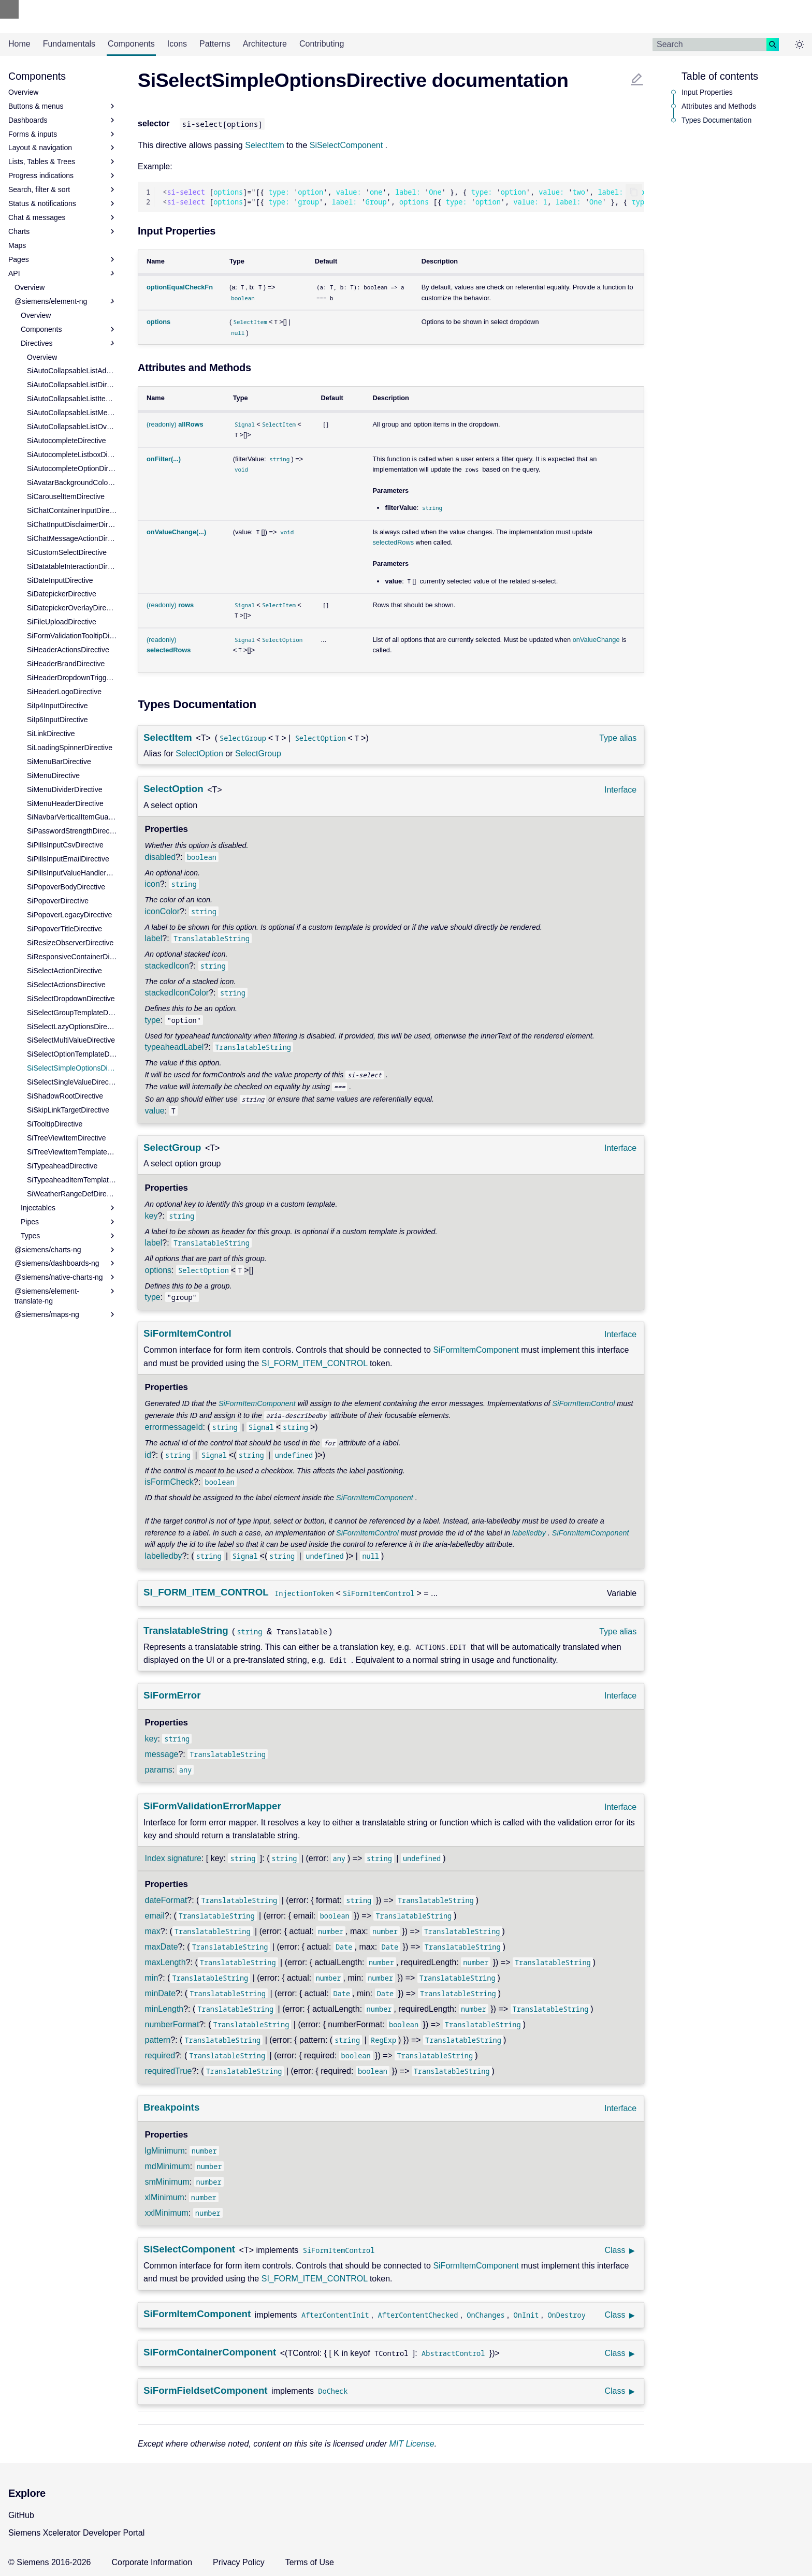 This screenshot has width=812, height=2576. What do you see at coordinates (153, 1020) in the screenshot?
I see `type` at bounding box center [153, 1020].